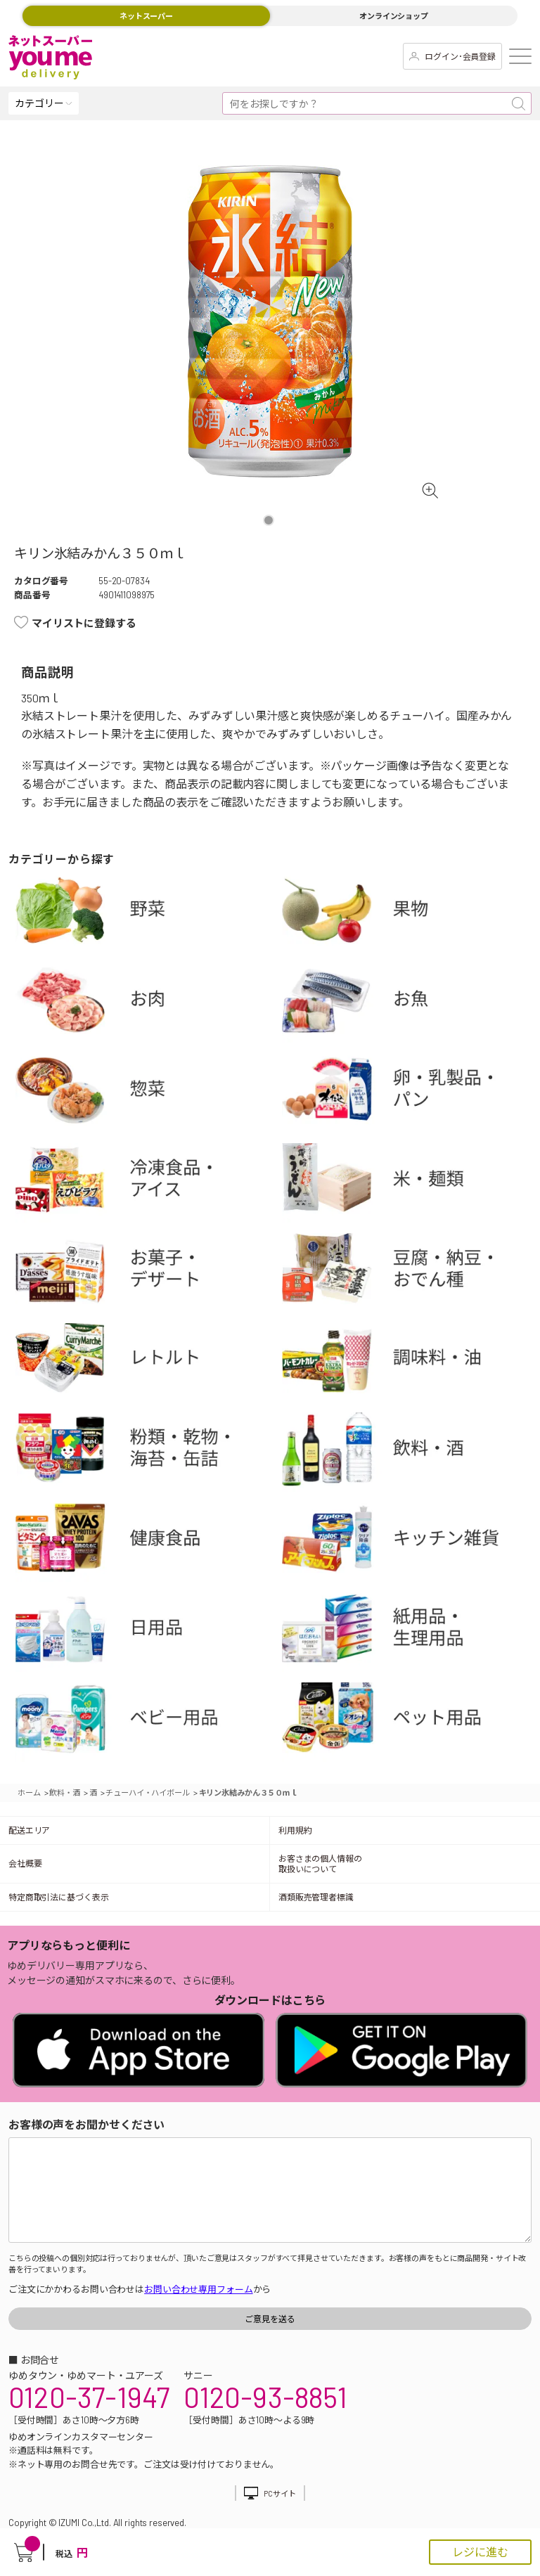  Describe the element at coordinates (270, 321) in the screenshot. I see `[tabpanel]` at that location.